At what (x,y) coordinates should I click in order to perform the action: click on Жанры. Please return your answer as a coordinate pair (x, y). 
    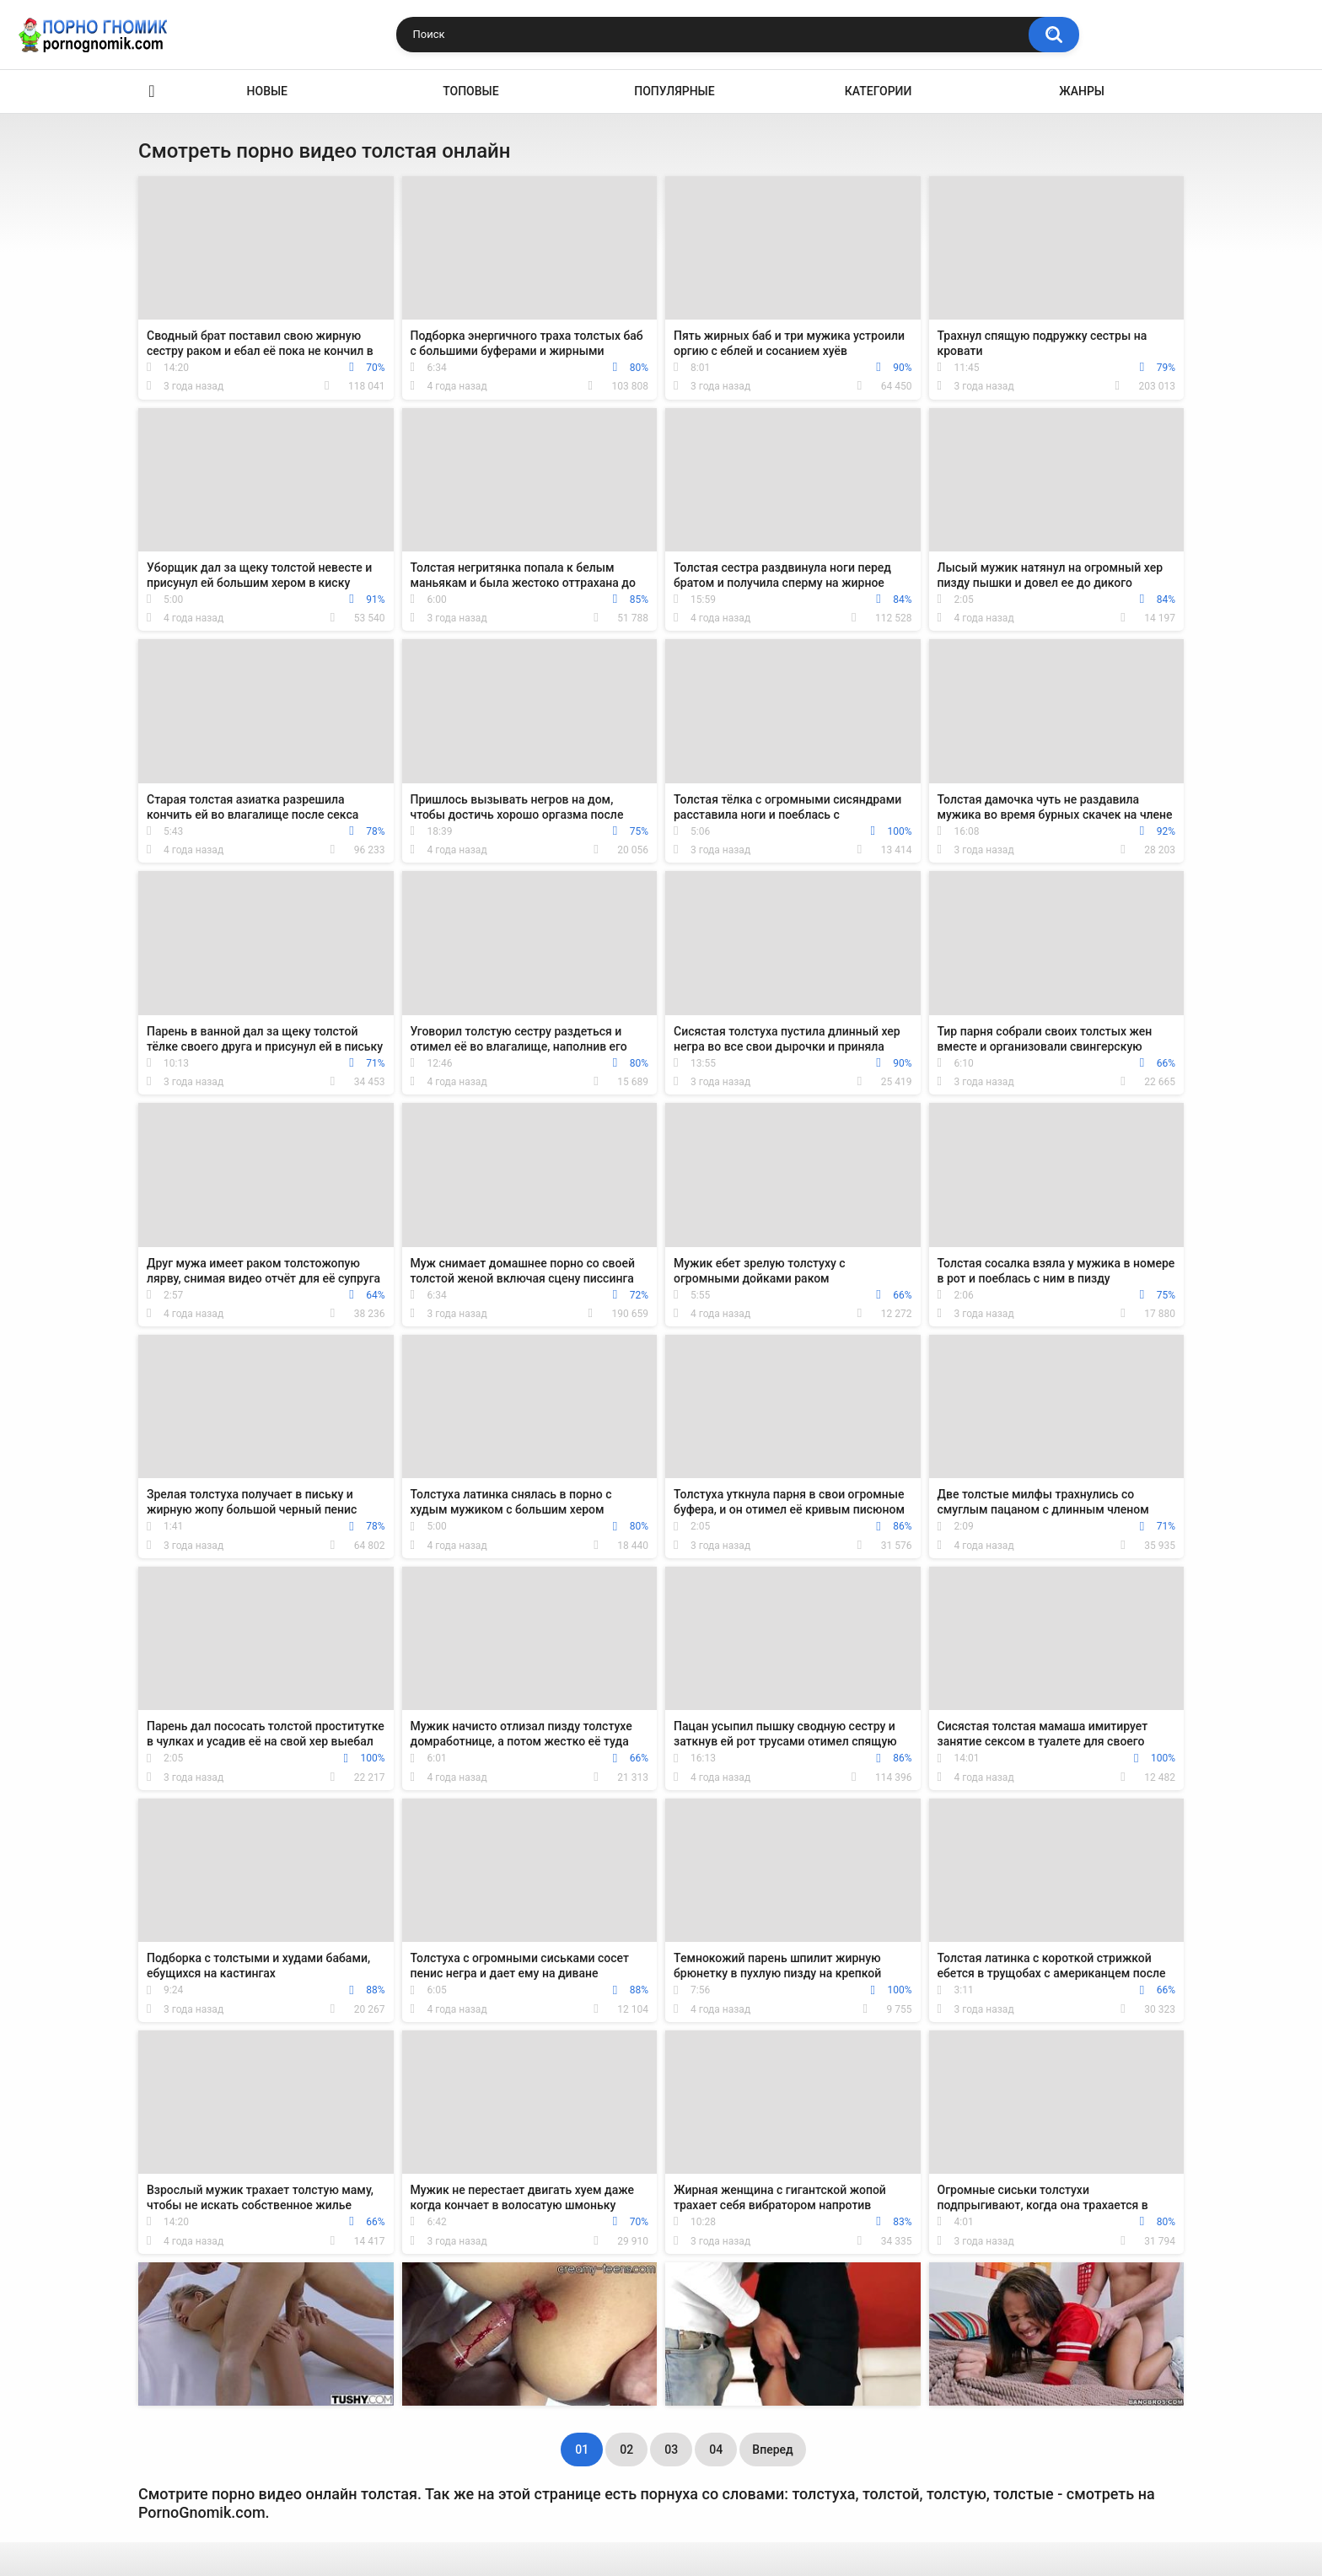
    Looking at the image, I should click on (1081, 91).